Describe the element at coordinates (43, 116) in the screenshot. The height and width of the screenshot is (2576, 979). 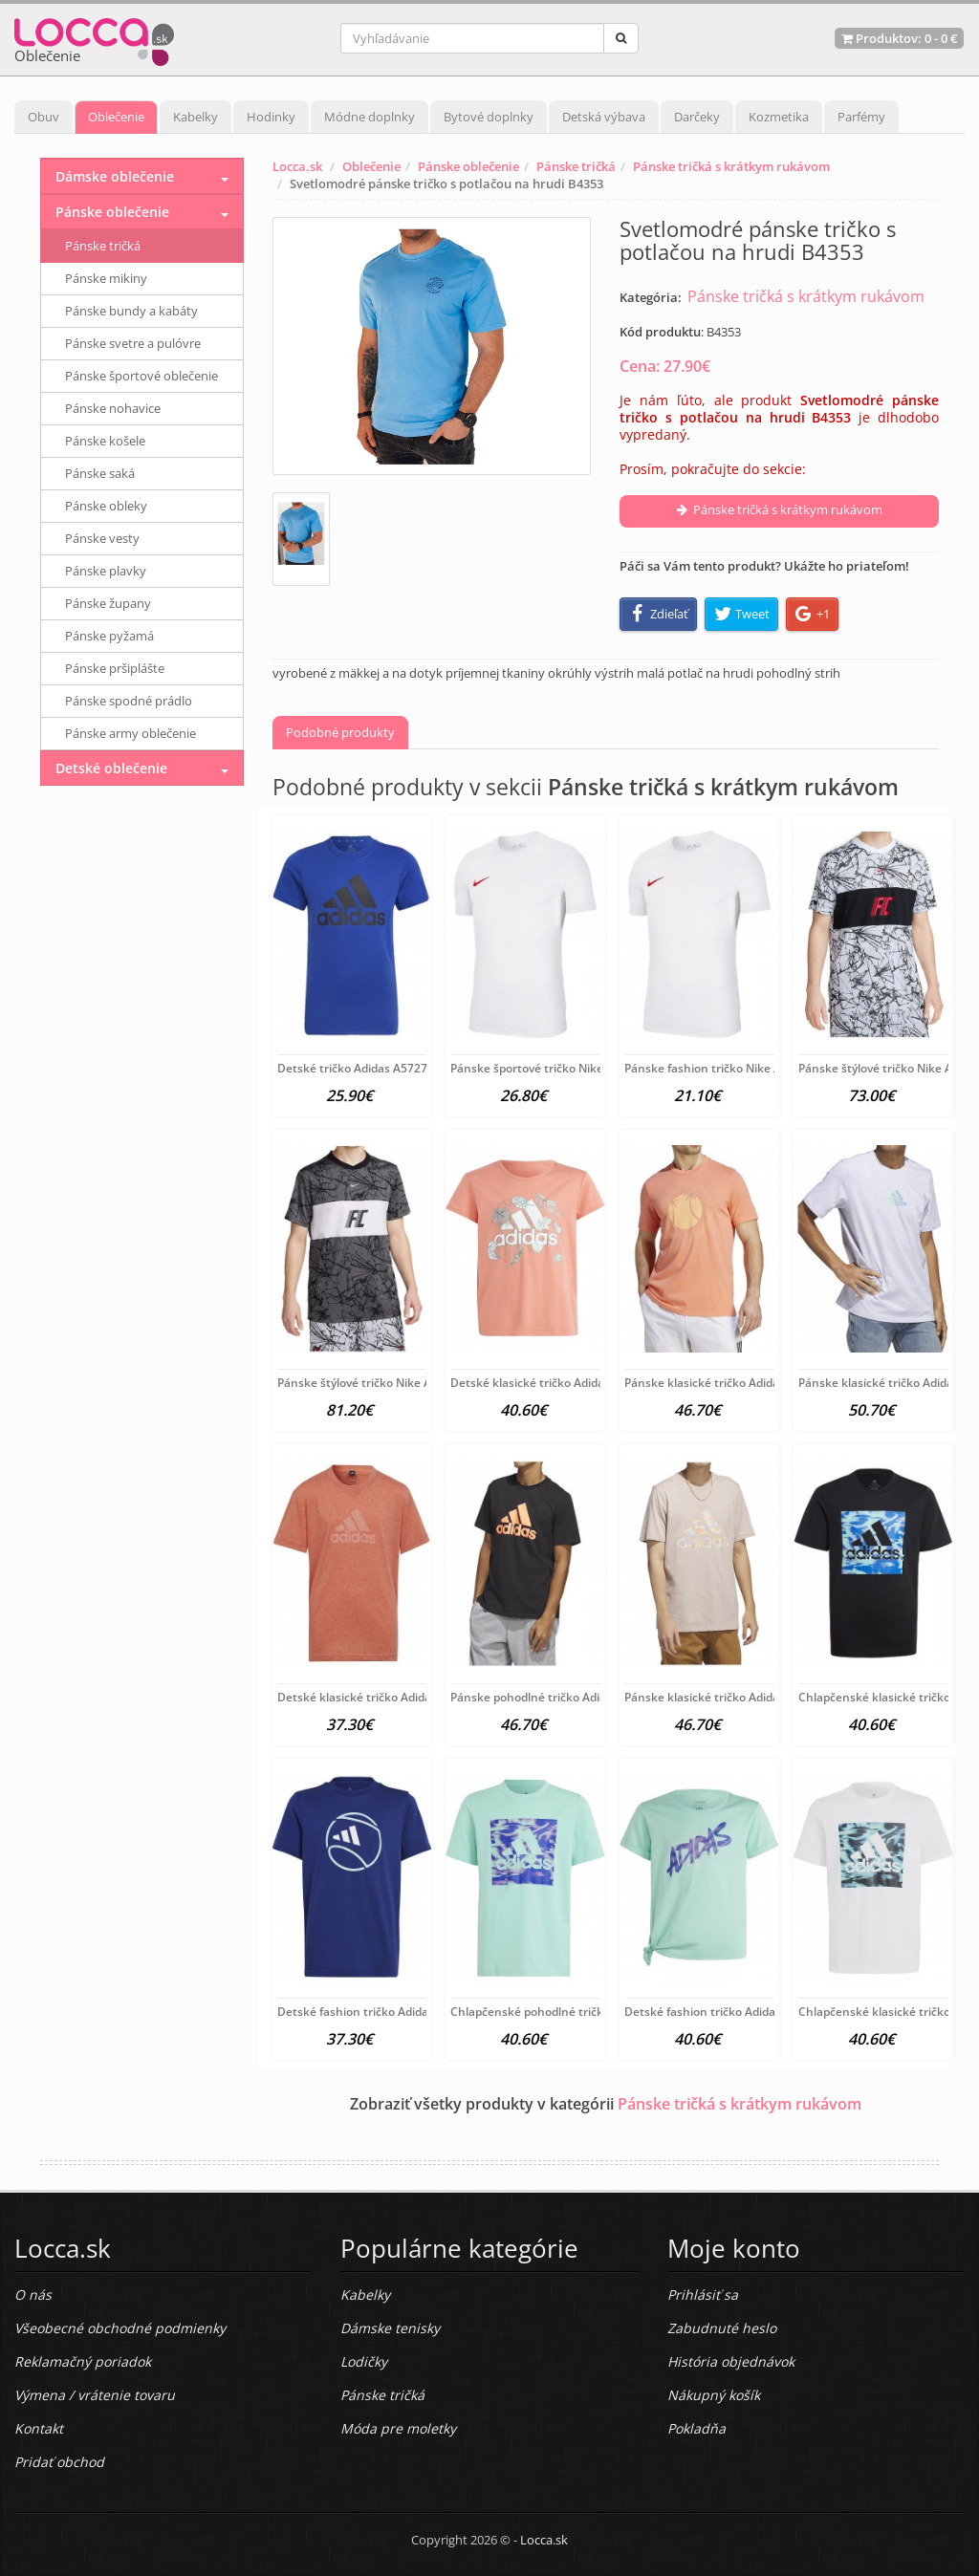
I see `Obuv` at that location.